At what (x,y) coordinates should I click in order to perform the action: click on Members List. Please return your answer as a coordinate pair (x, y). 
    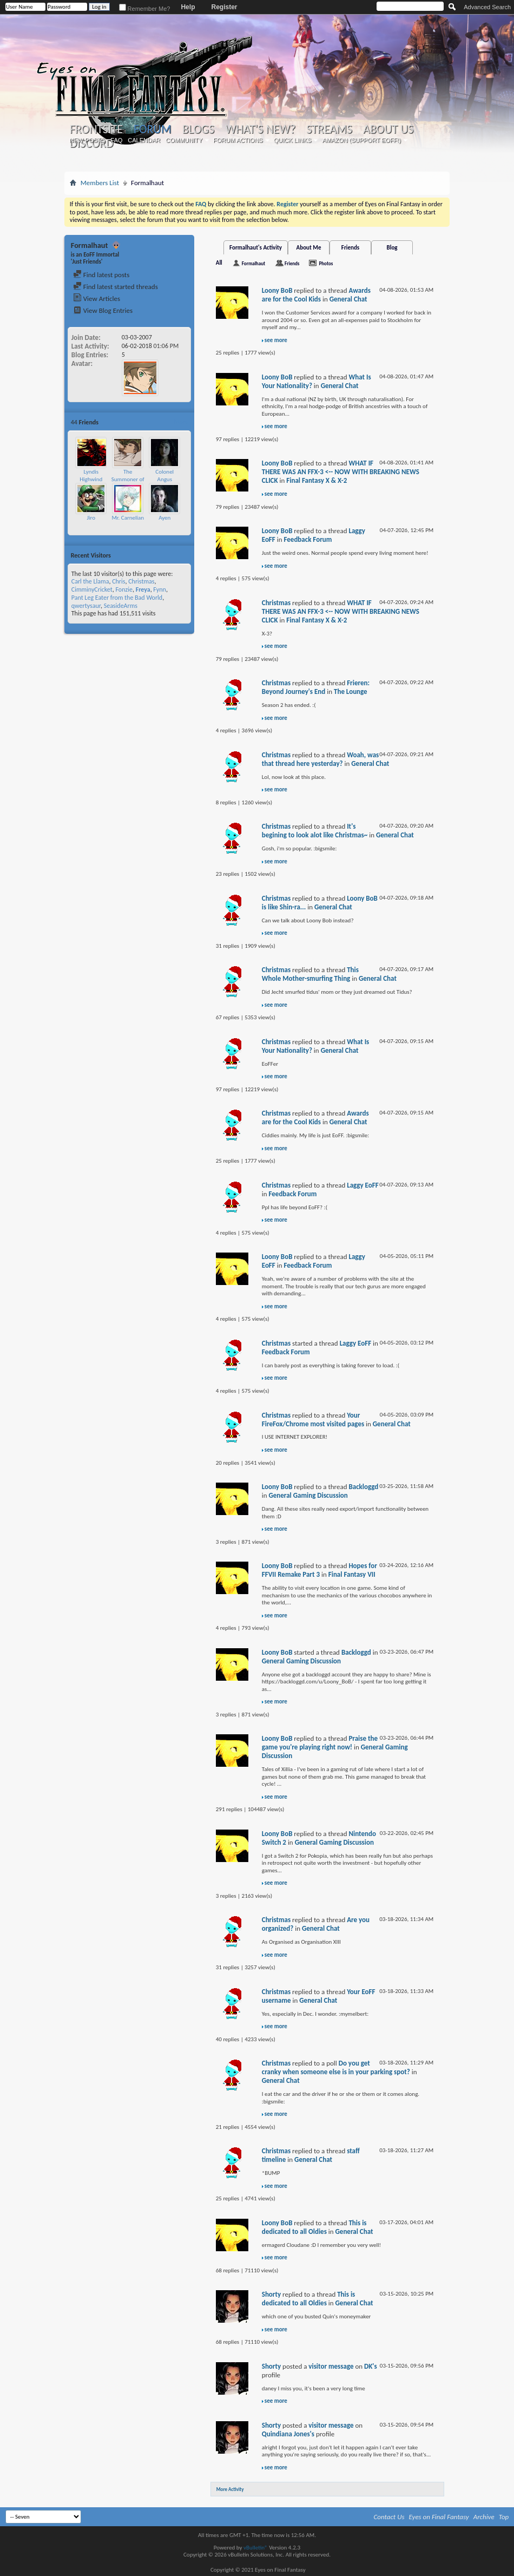
    Looking at the image, I should click on (100, 183).